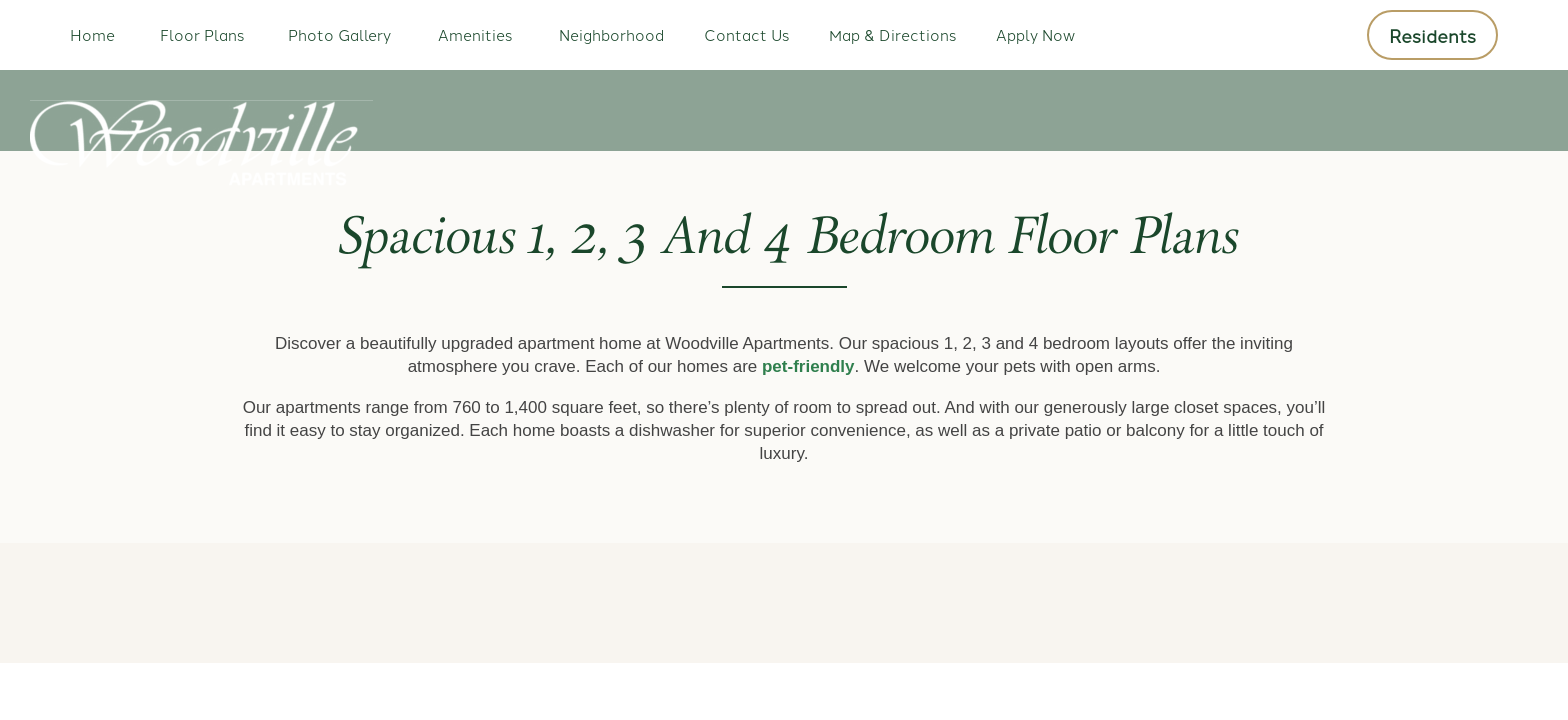  Describe the element at coordinates (202, 34) in the screenshot. I see `Floor Plans` at that location.